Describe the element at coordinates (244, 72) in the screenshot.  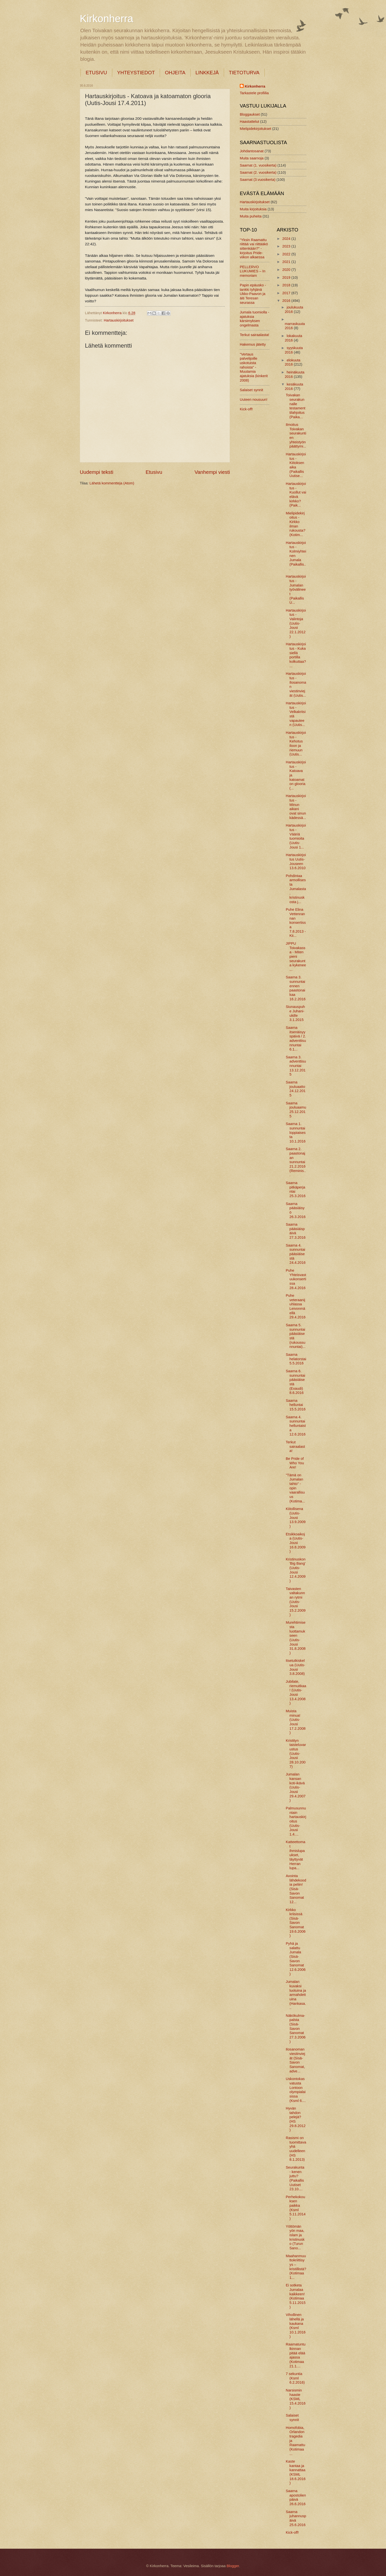
I see `TIETOTURVA` at that location.